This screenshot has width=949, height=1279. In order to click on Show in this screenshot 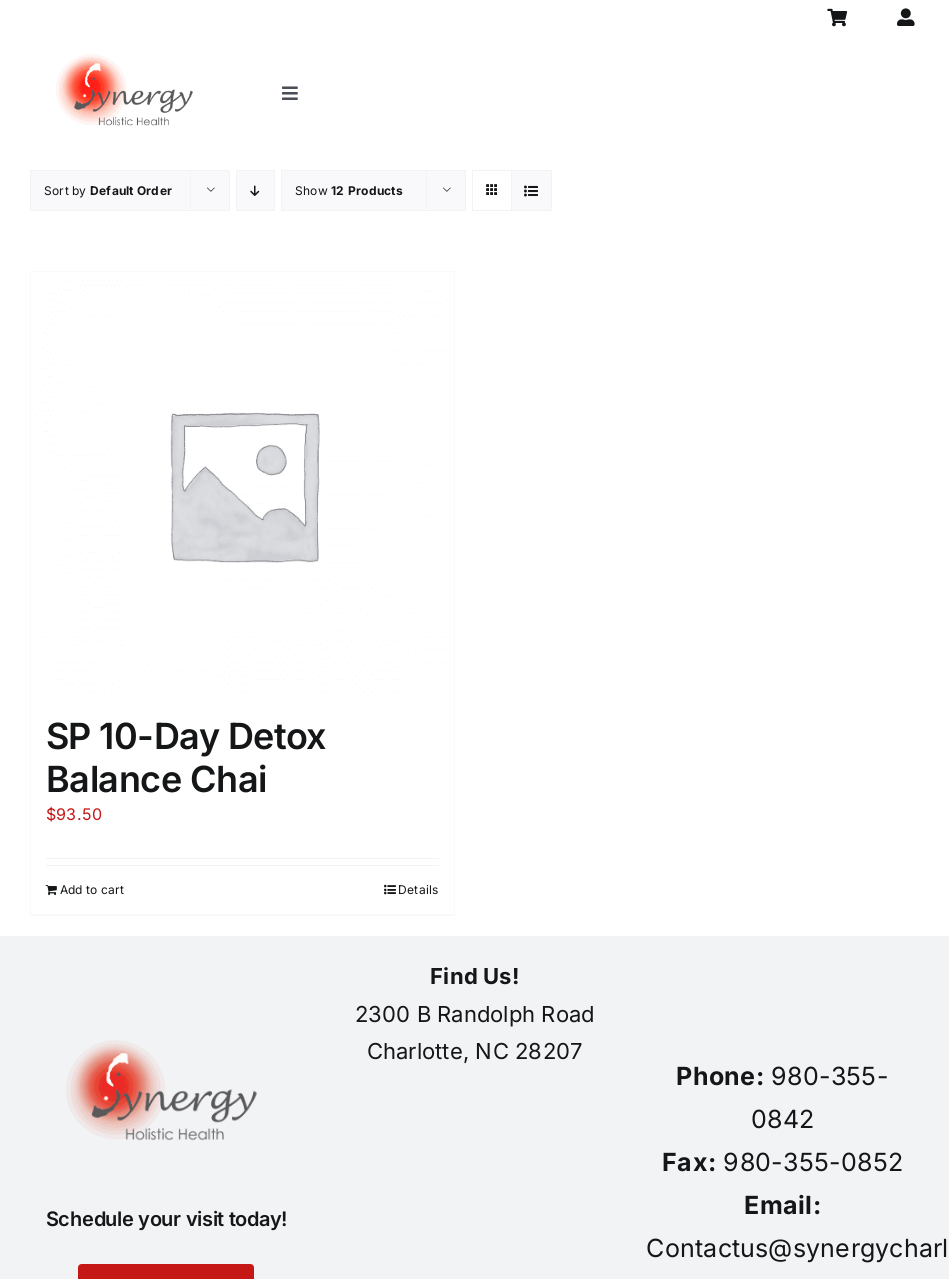, I will do `click(349, 190)`.